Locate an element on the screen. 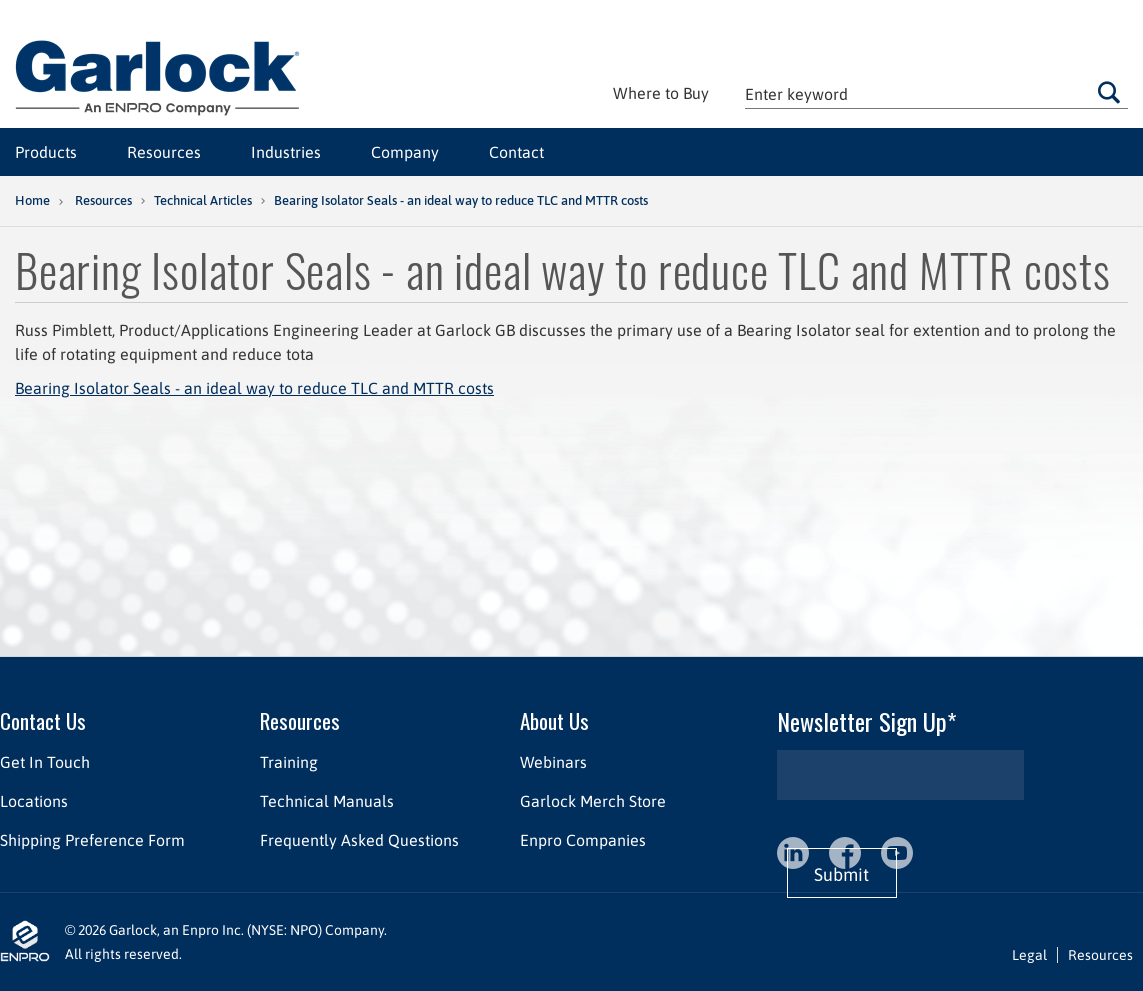  Products is located at coordinates (46, 152).